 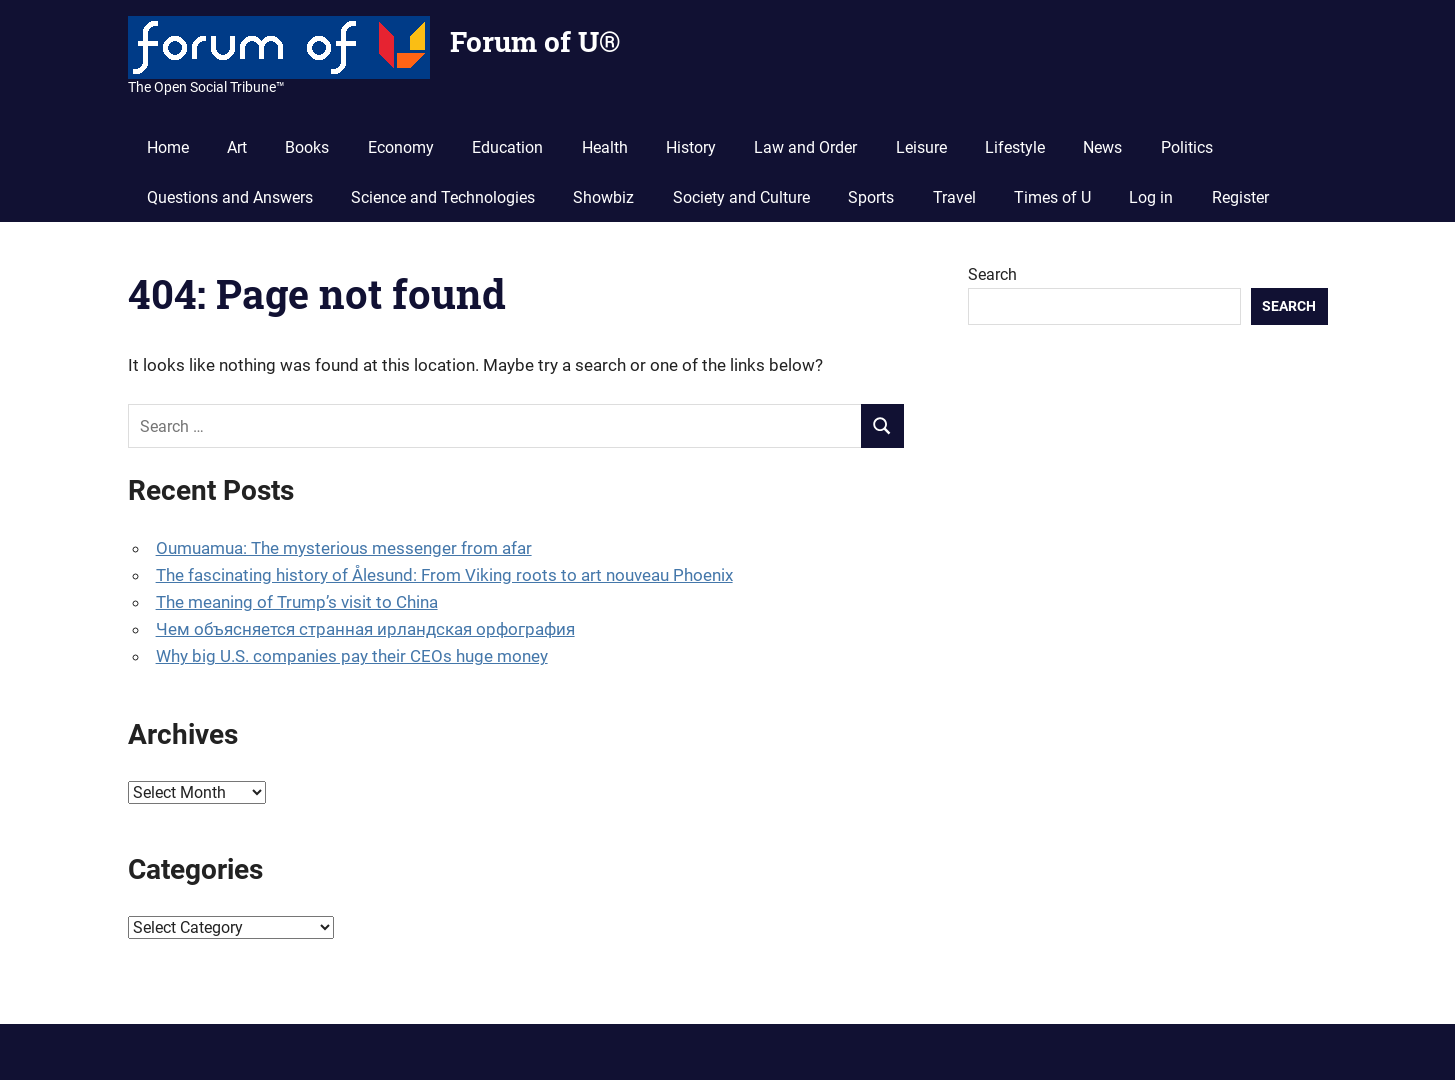 I want to click on Register, so click(x=1240, y=197).